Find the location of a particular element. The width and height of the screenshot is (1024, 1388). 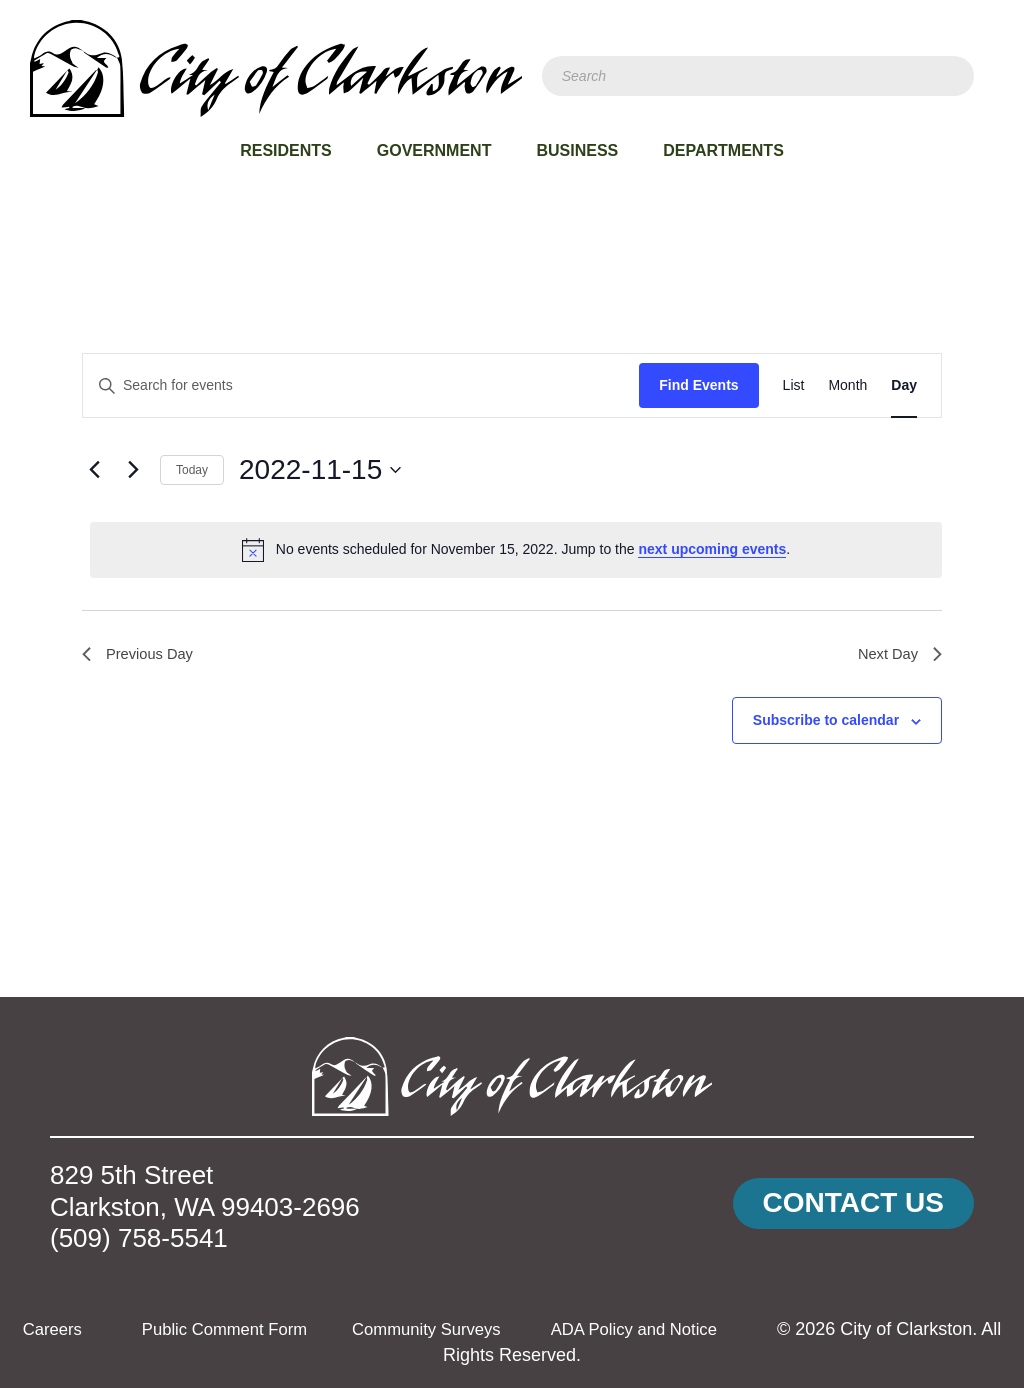

next upcoming events is located at coordinates (712, 549).